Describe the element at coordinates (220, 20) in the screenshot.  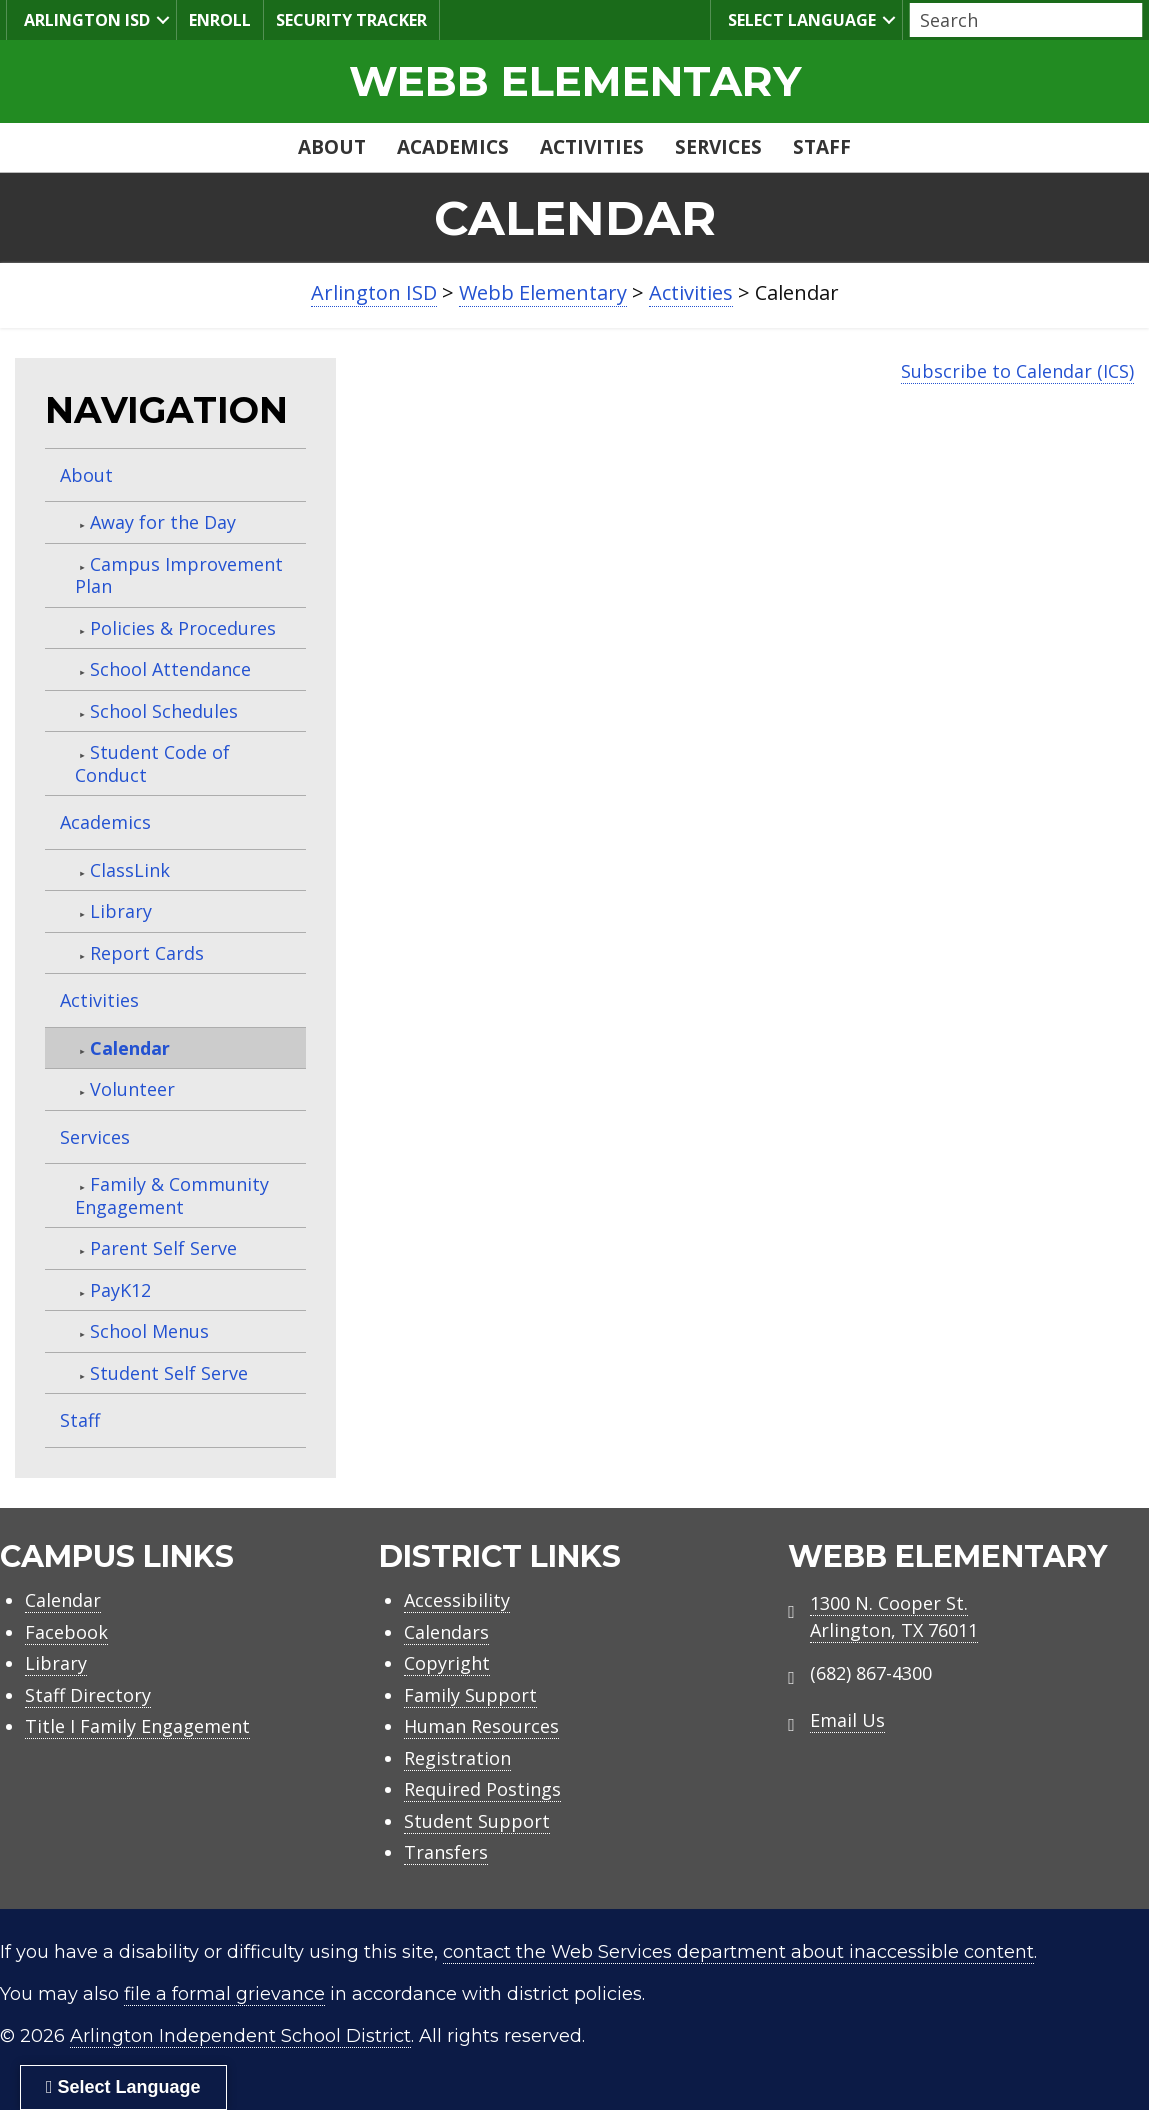
I see `Enroll [menuitem]` at that location.